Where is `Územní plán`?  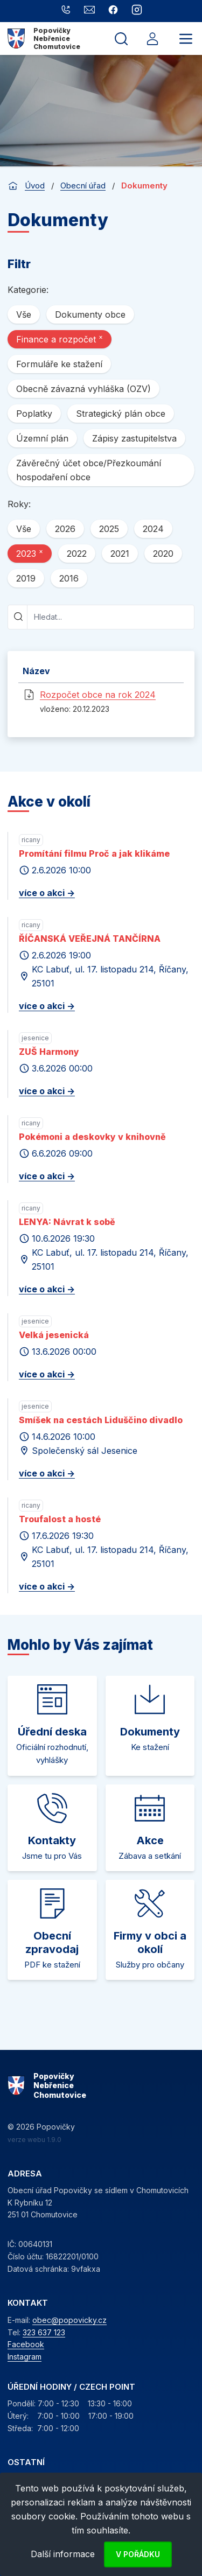 Územní plán is located at coordinates (42, 438).